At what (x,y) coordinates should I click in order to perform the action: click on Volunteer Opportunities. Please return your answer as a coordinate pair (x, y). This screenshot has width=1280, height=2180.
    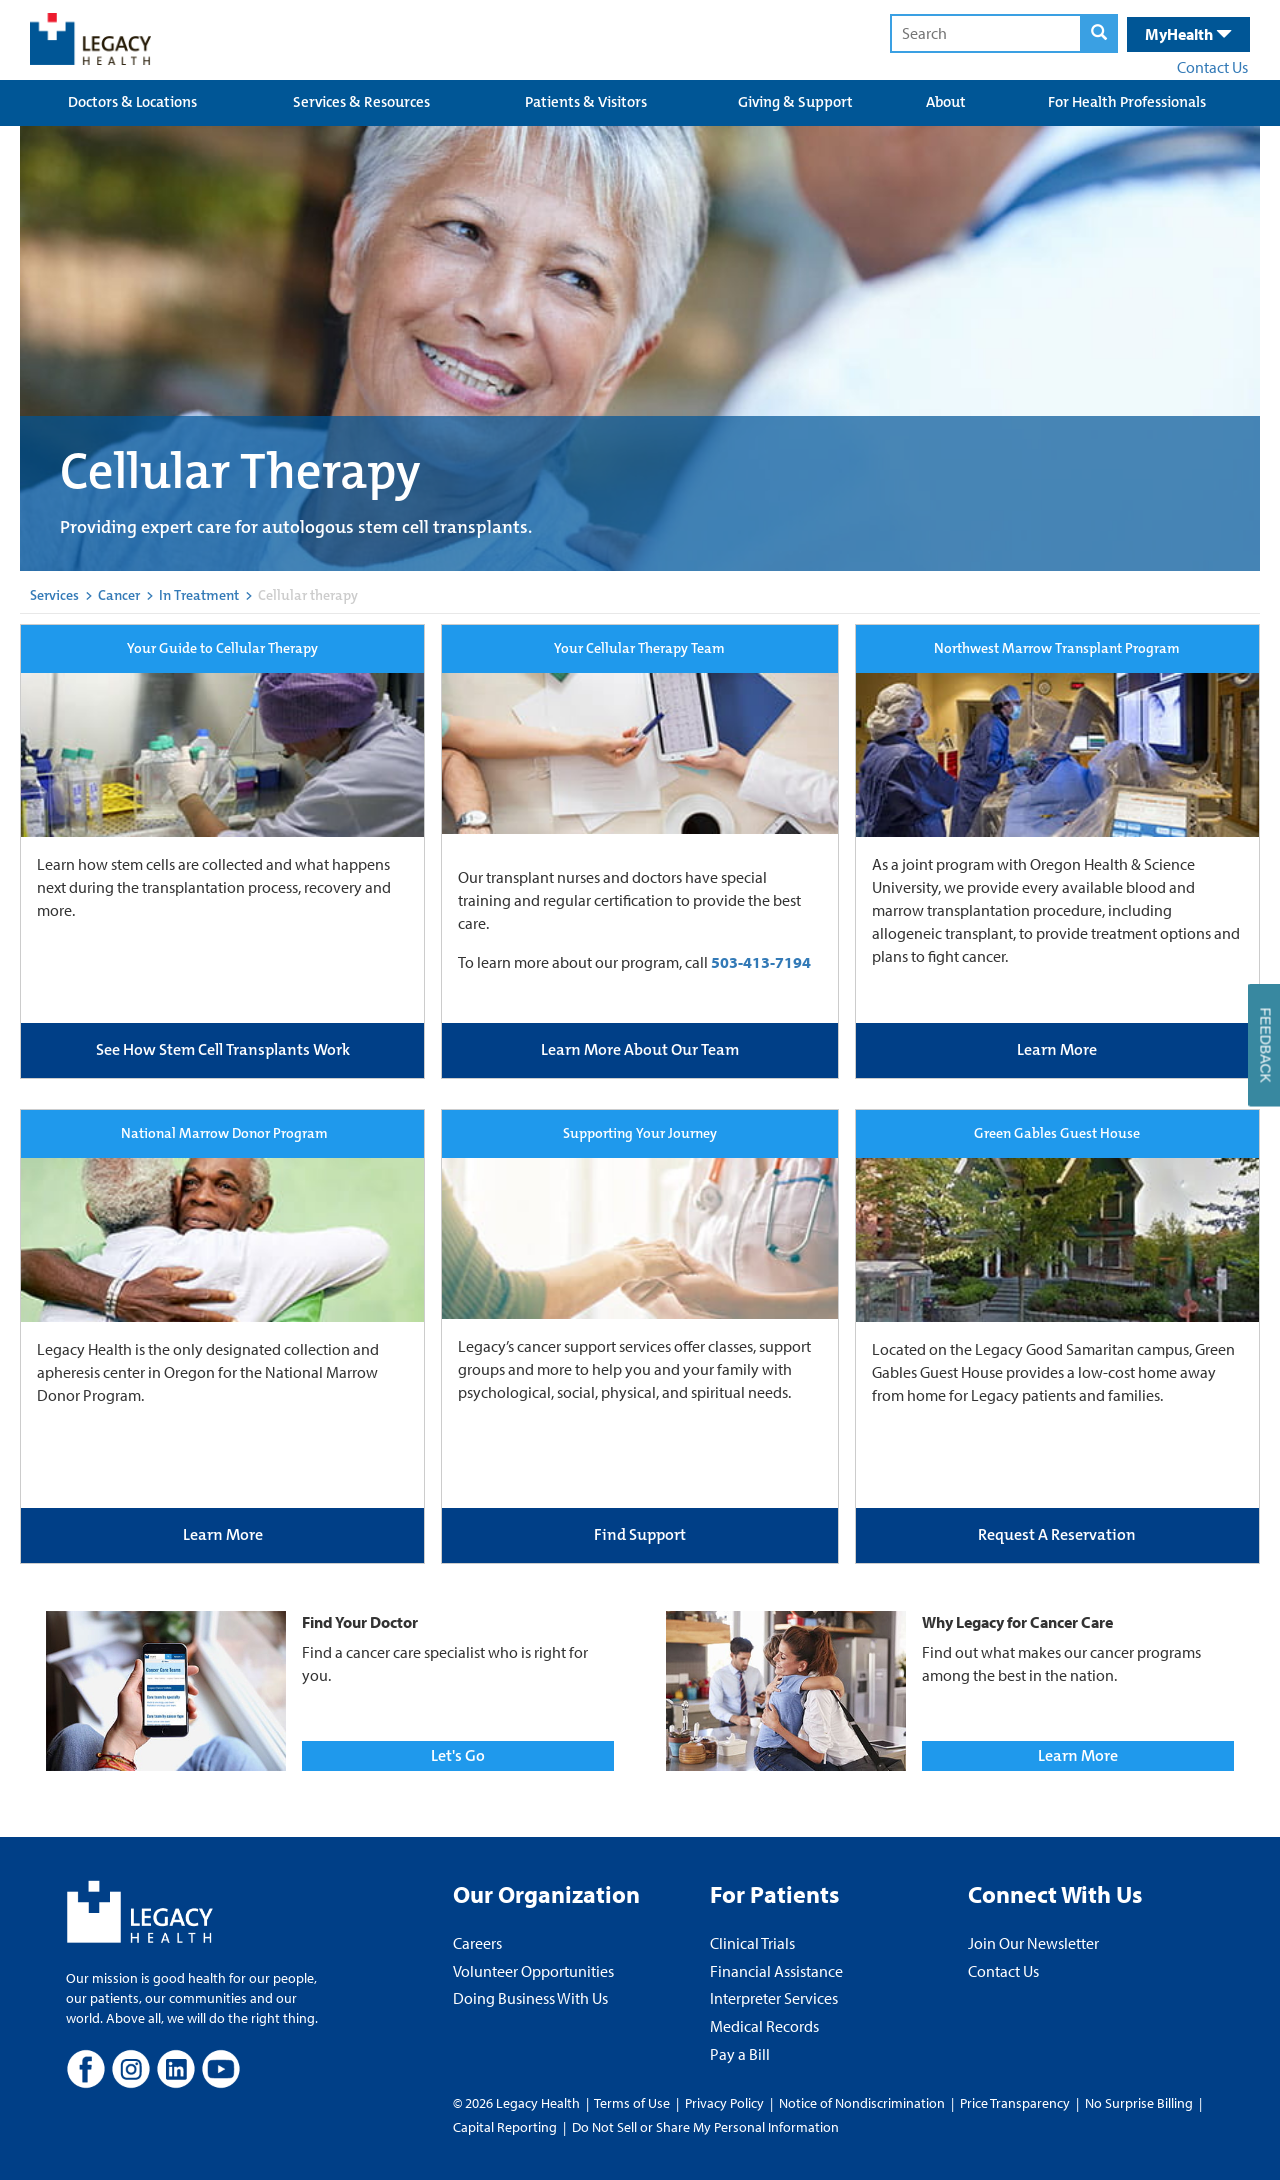
    Looking at the image, I should click on (533, 1971).